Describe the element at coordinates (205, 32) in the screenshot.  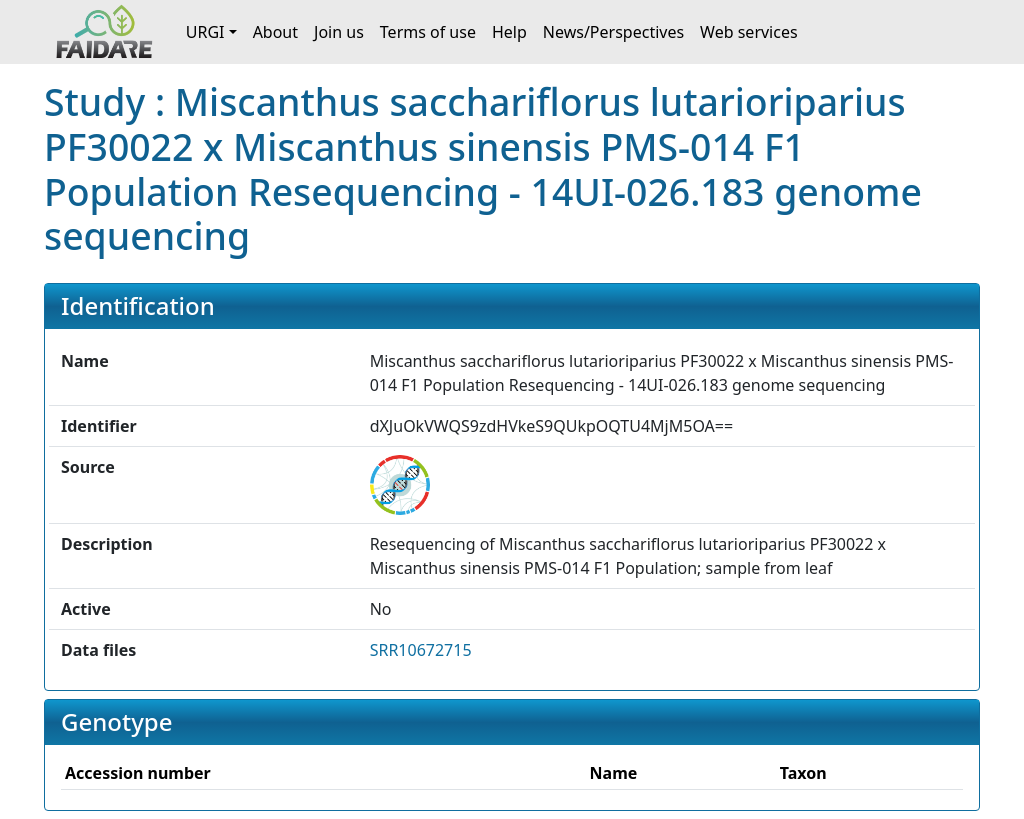
I see `URGI [button]` at that location.